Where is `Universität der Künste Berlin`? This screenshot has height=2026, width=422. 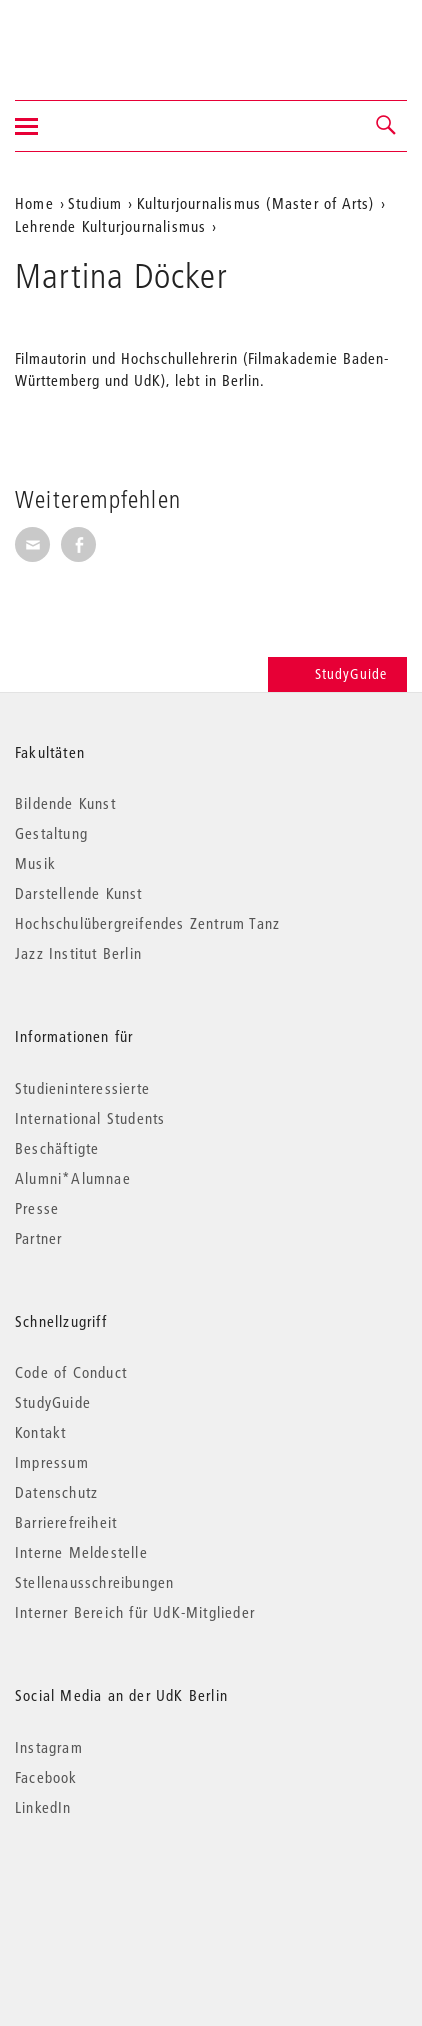
Universität der Künste Berlin is located at coordinates (93, 37).